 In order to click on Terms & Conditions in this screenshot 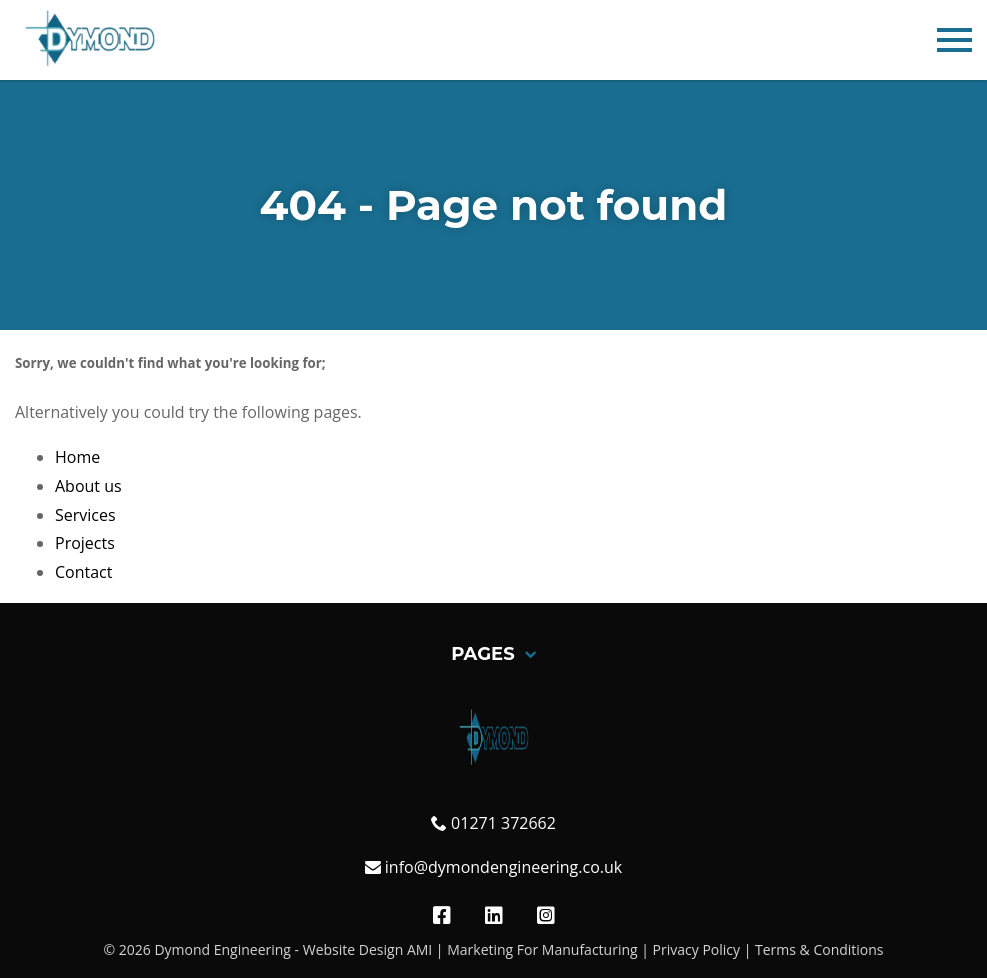, I will do `click(819, 949)`.